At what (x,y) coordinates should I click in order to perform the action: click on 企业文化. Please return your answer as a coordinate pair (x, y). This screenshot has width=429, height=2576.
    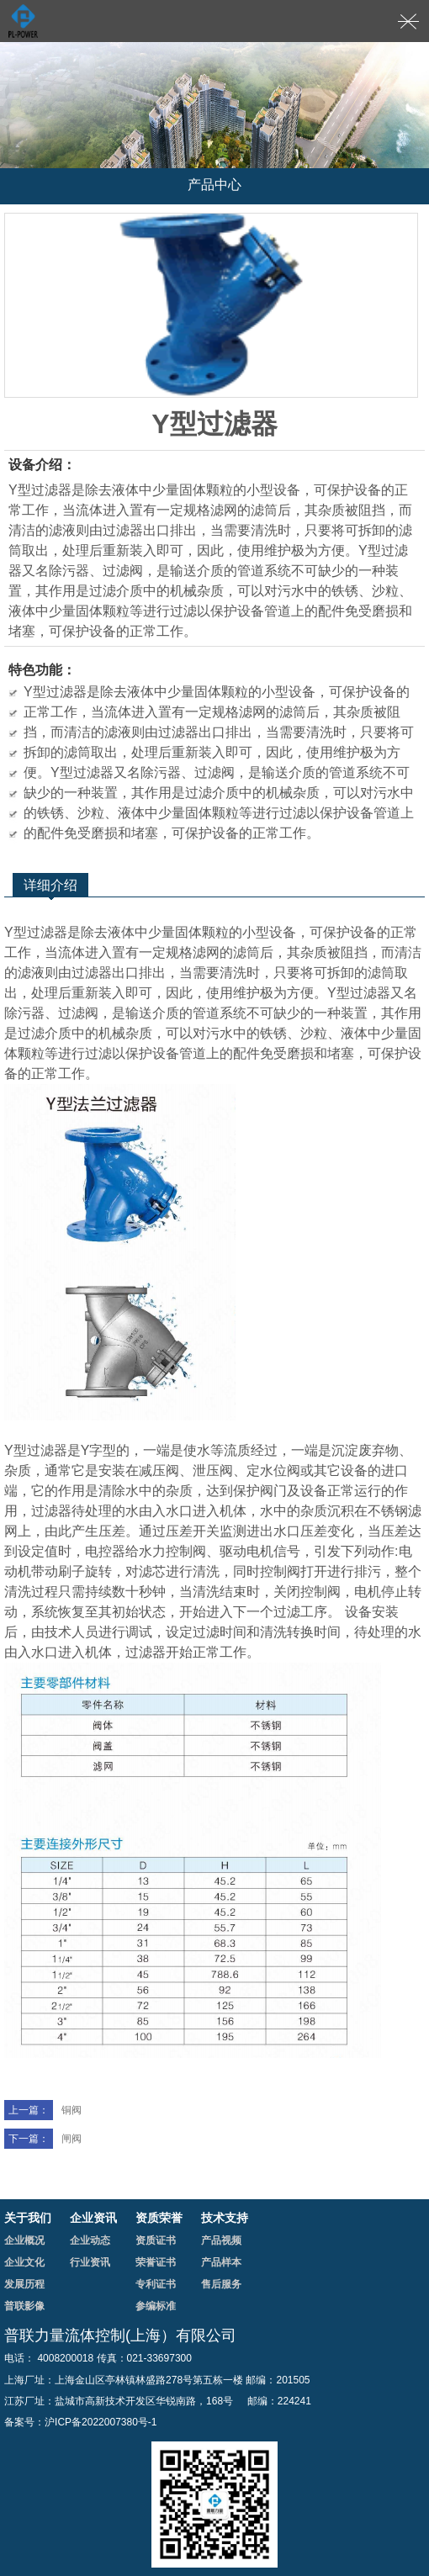
    Looking at the image, I should click on (24, 2262).